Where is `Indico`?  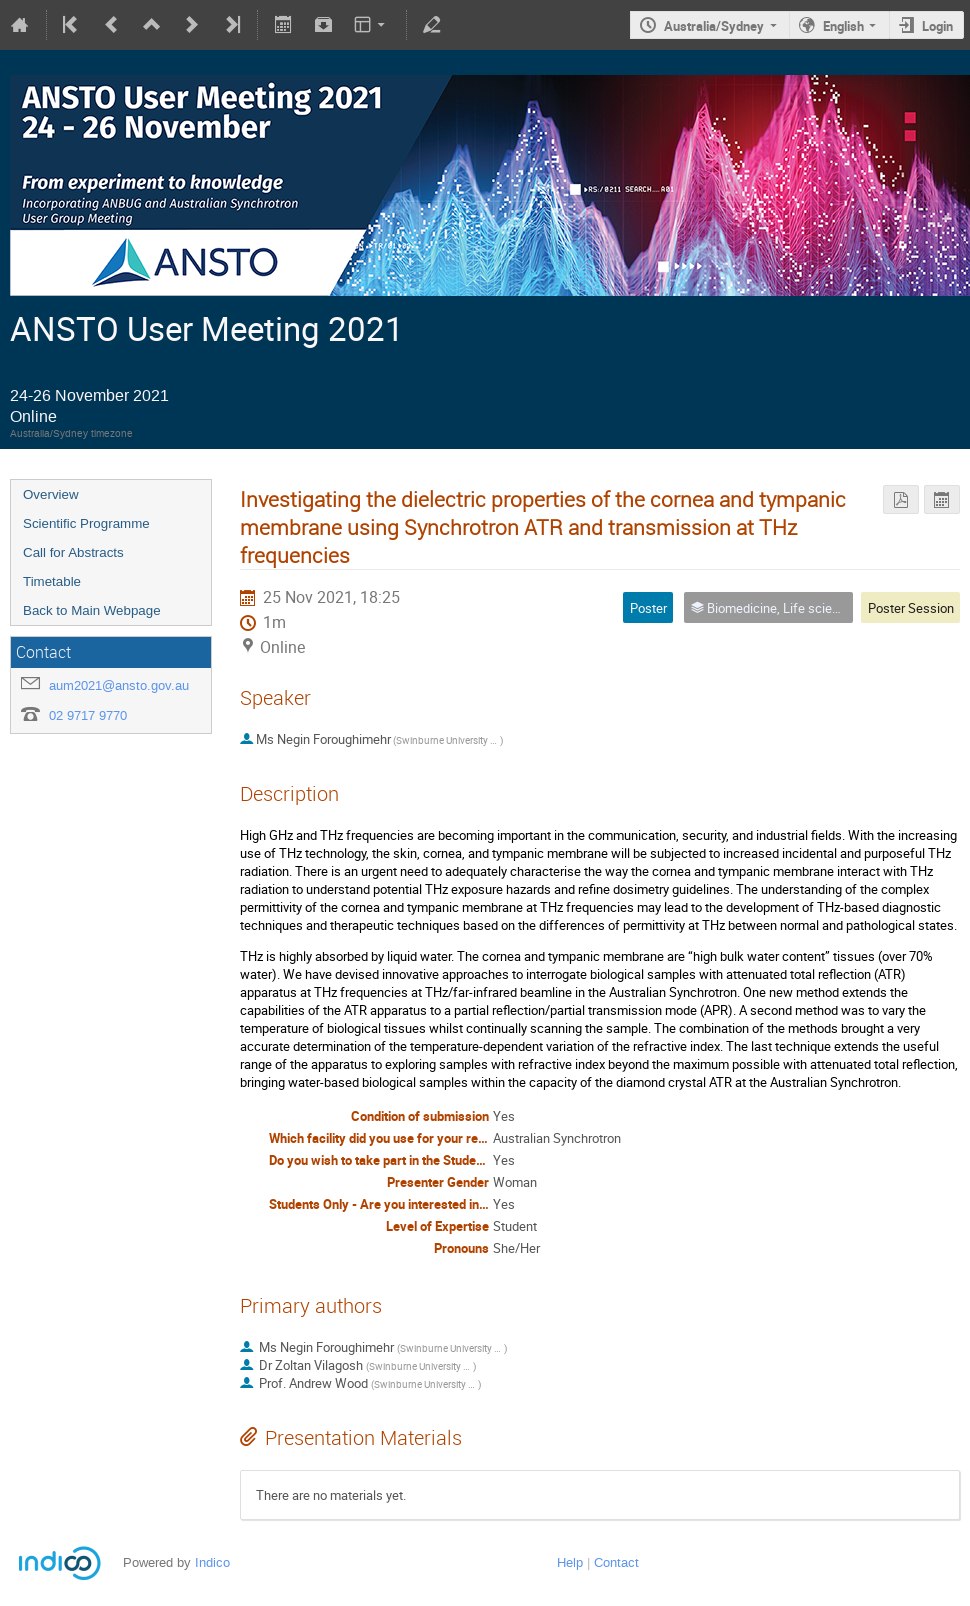 Indico is located at coordinates (212, 1562).